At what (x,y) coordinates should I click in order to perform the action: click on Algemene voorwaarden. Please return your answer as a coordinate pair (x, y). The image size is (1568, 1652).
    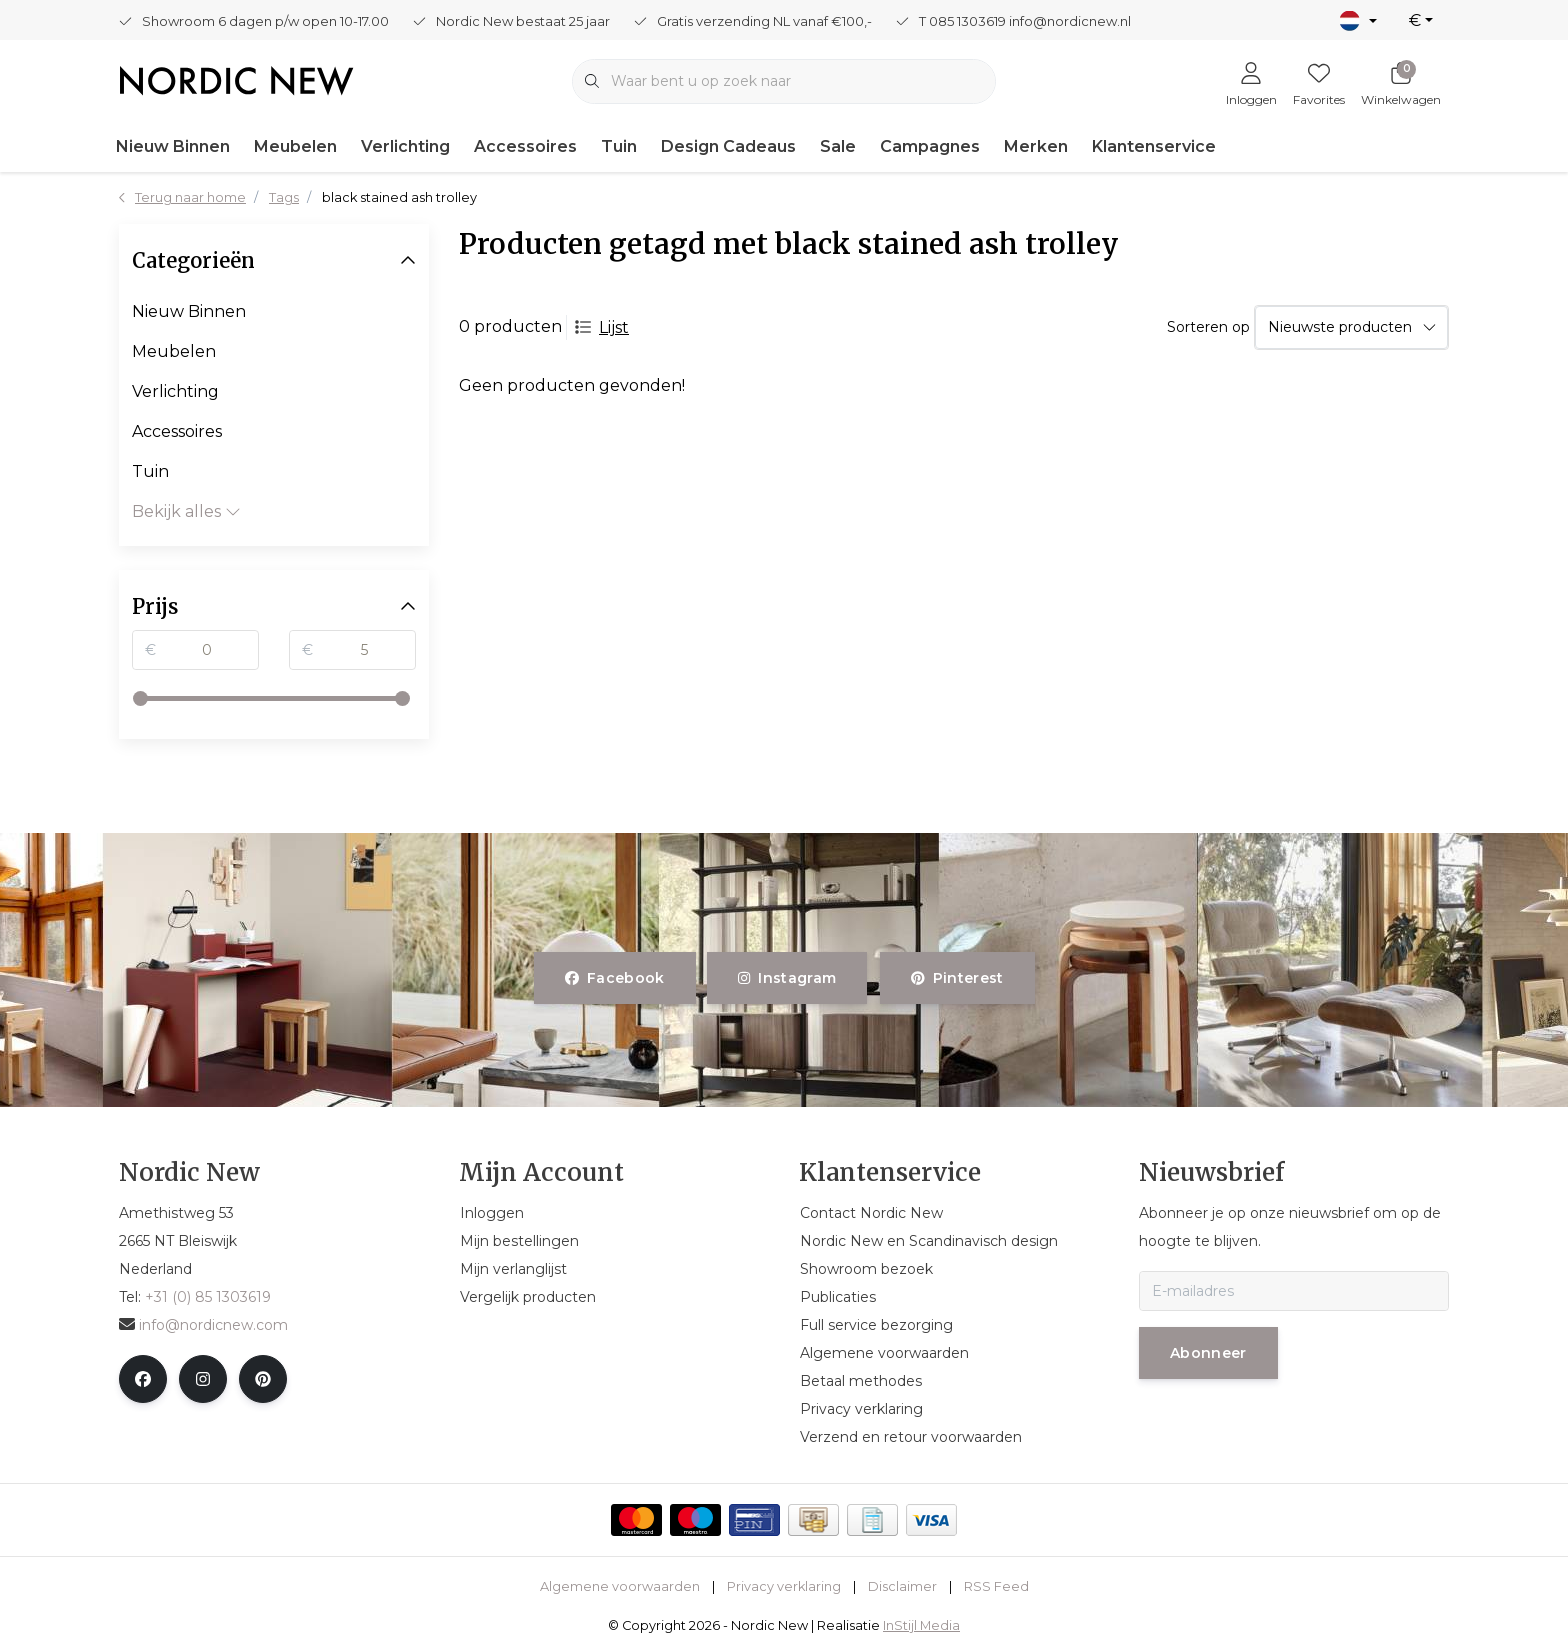
    Looking at the image, I should click on (620, 1586).